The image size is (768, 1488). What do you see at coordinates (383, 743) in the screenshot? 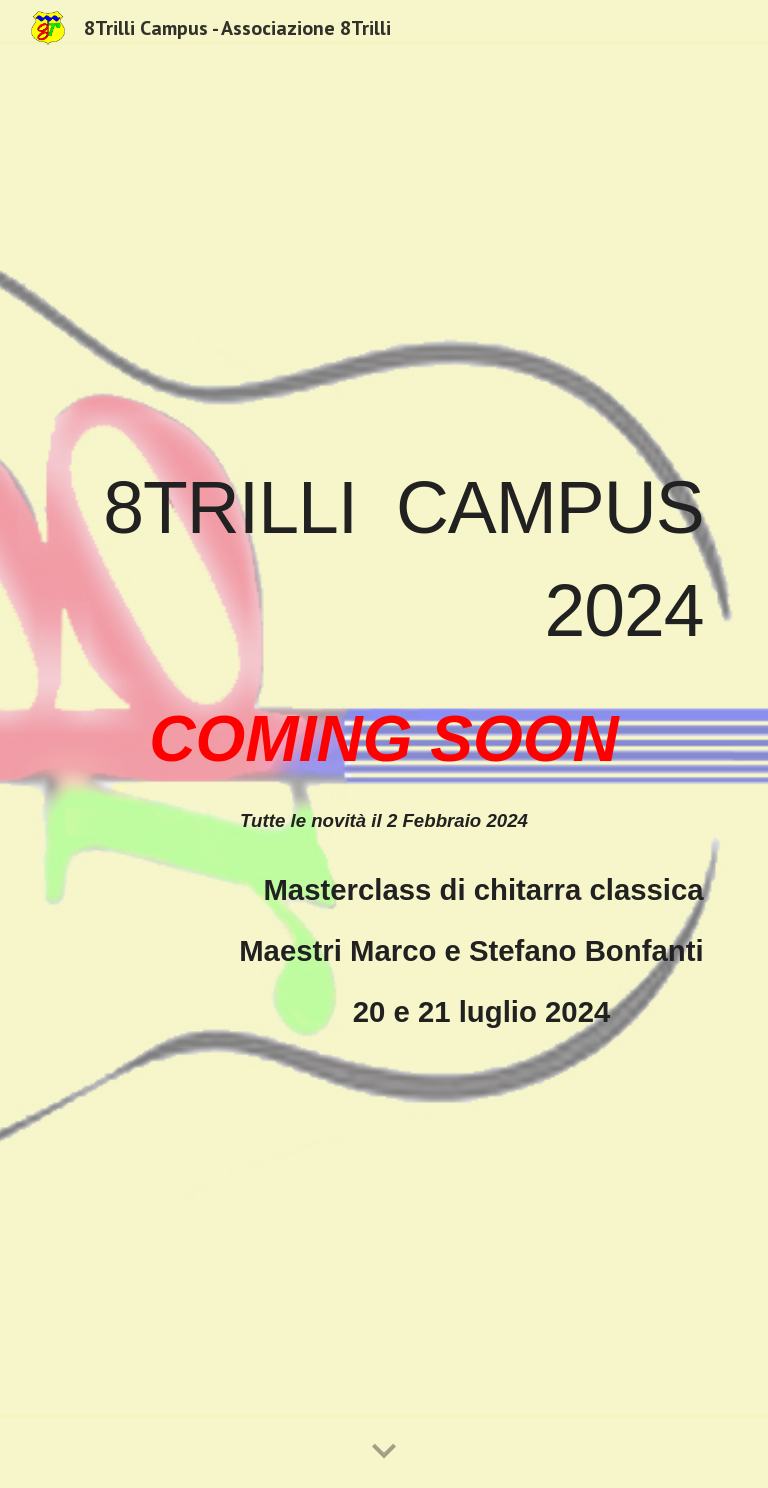
I see `[main]` at bounding box center [383, 743].